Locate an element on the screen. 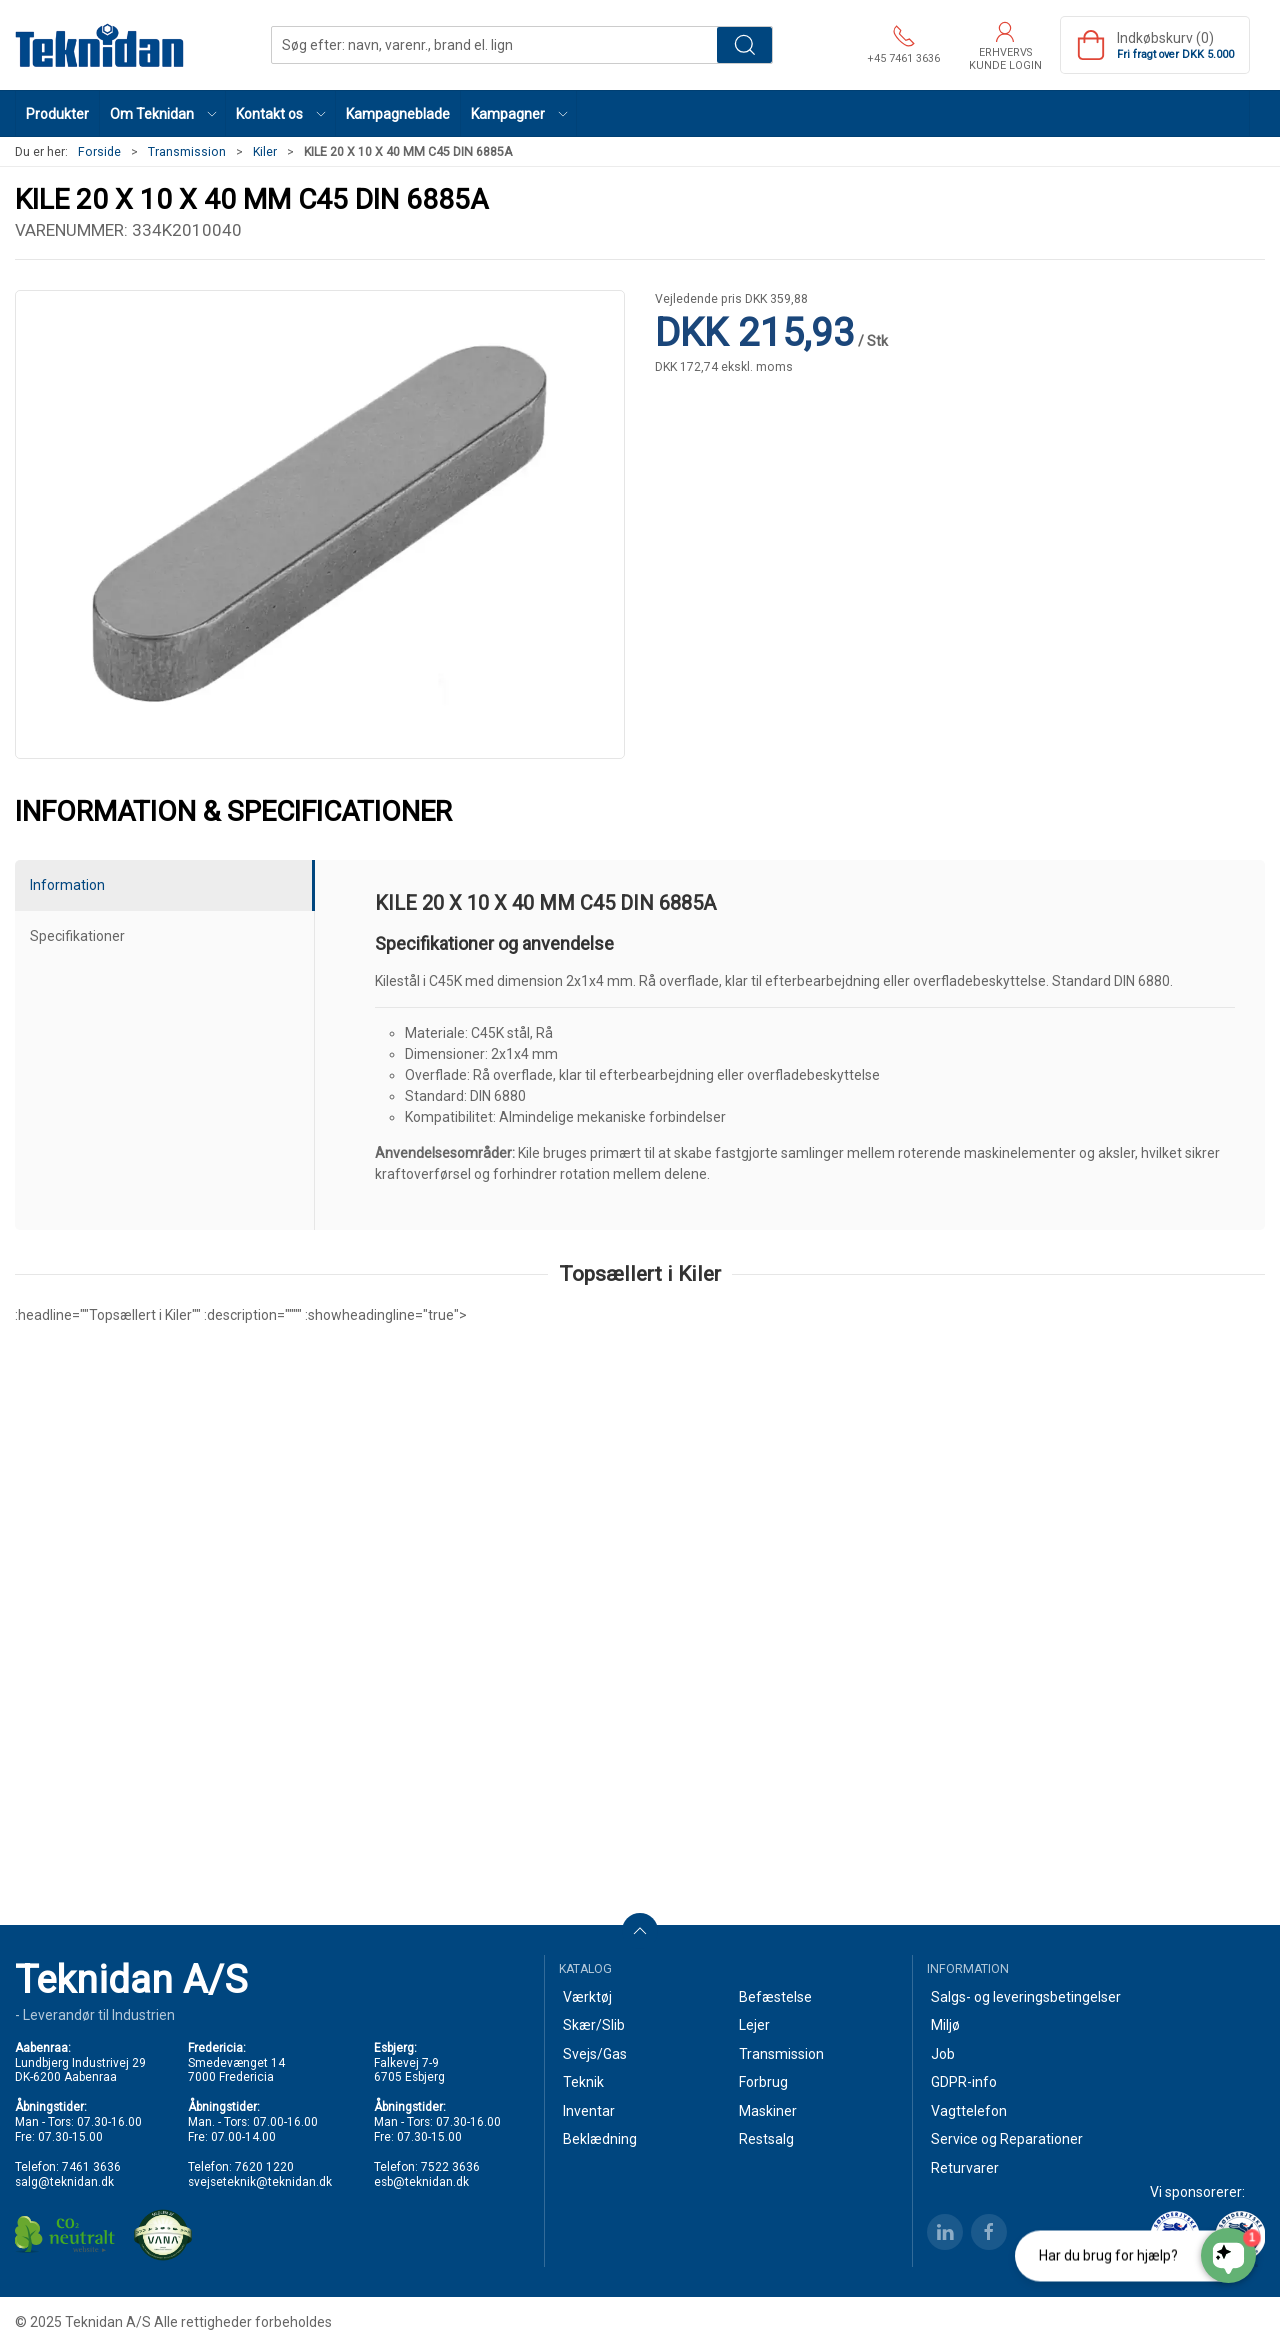  Restsalg is located at coordinates (766, 2139).